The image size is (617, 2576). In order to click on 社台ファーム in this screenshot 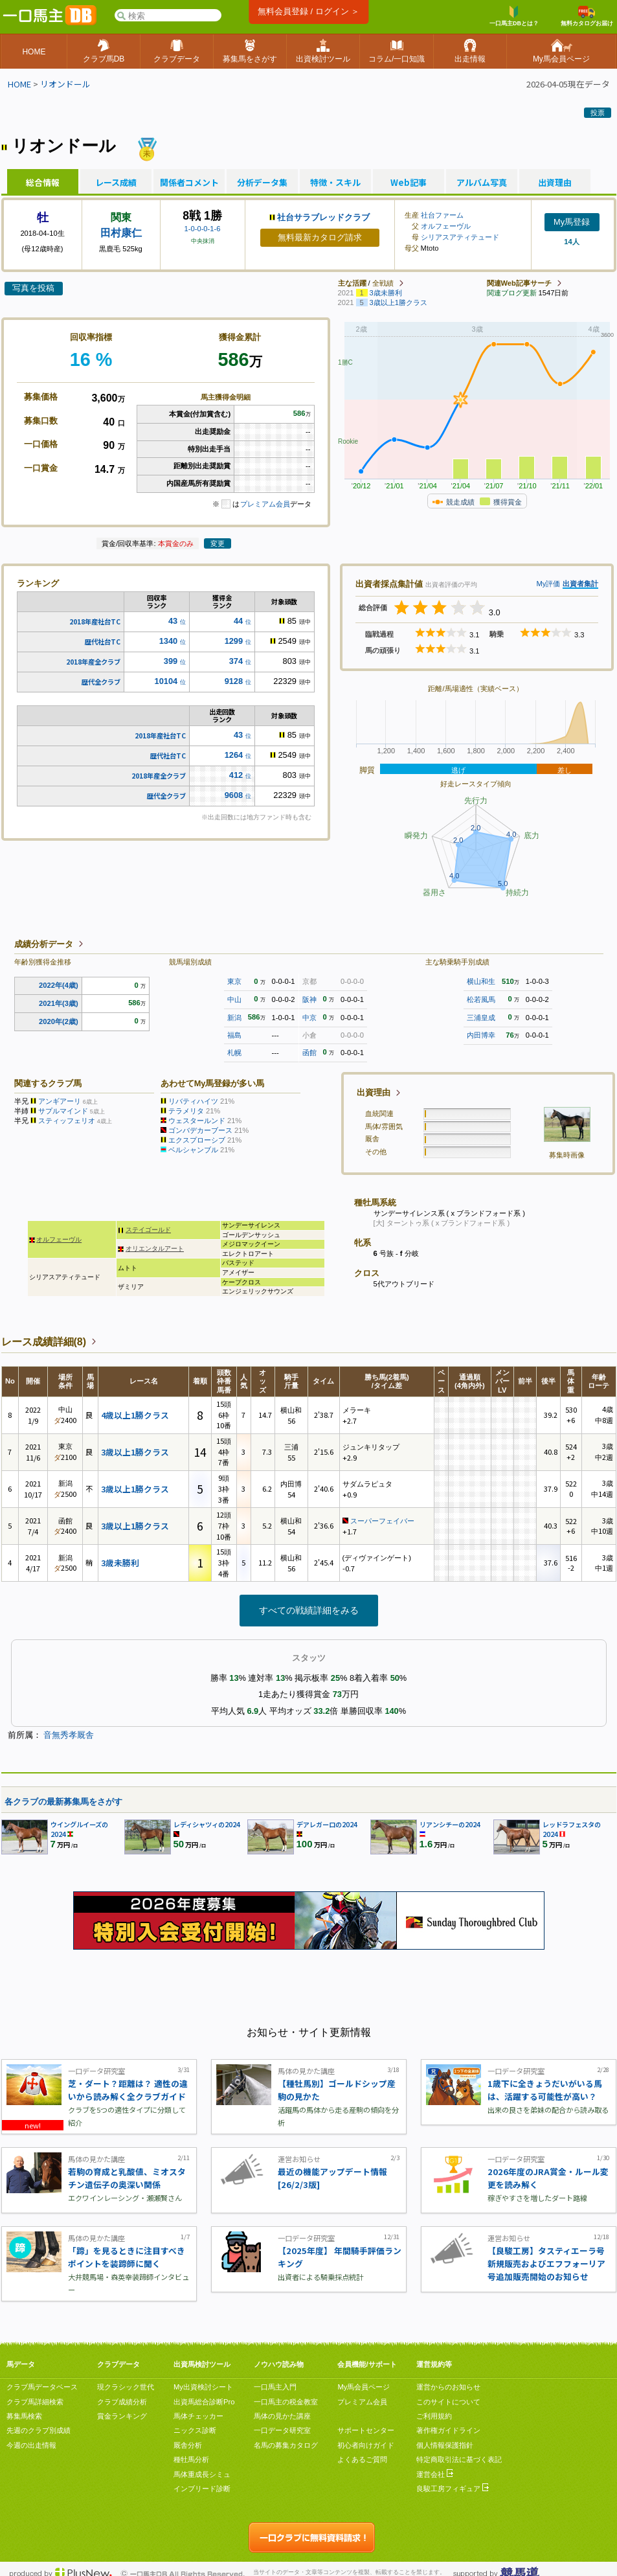, I will do `click(442, 215)`.